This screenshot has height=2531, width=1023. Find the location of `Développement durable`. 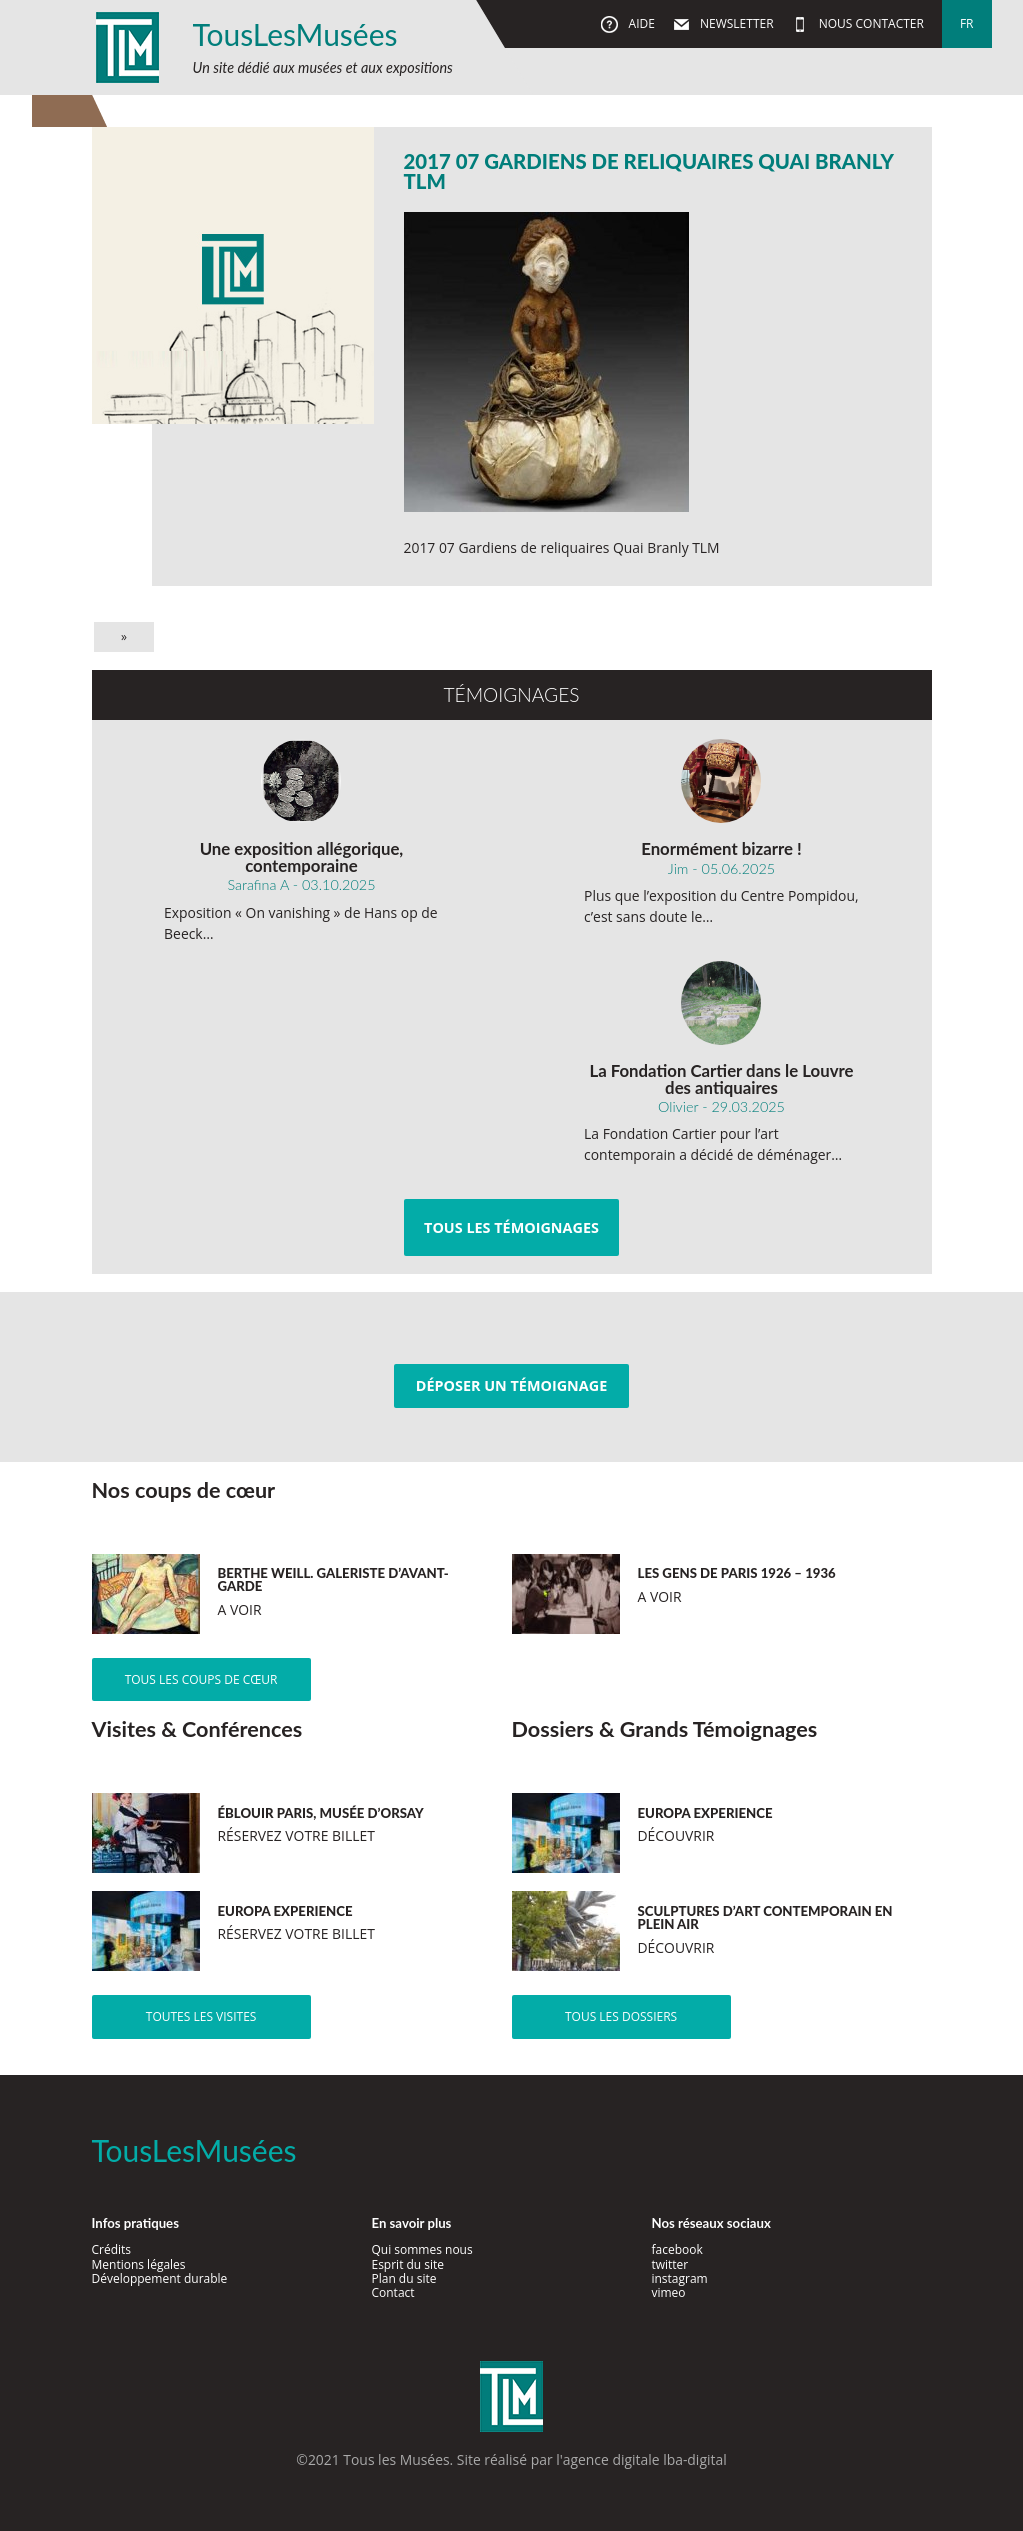

Développement durable is located at coordinates (160, 2278).